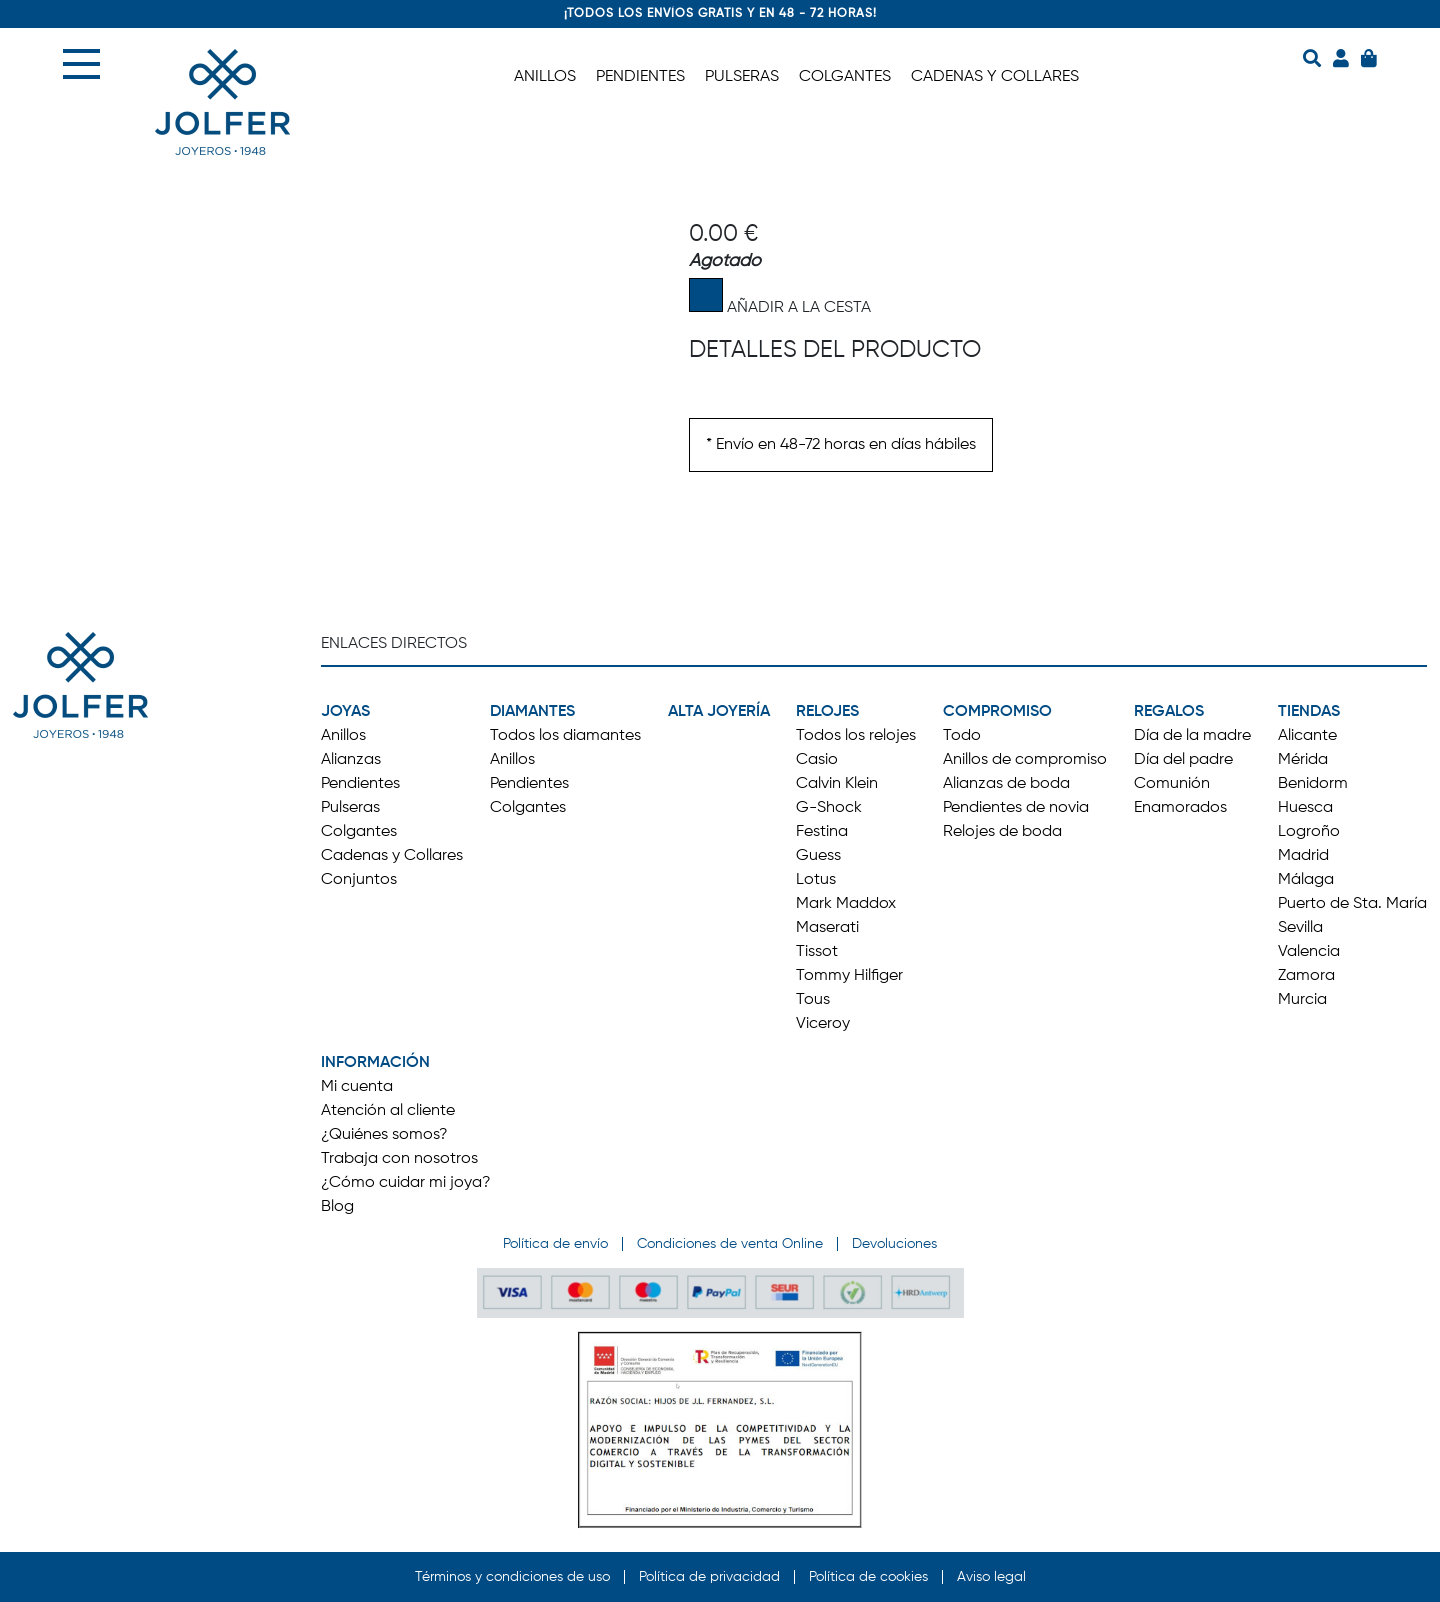 The image size is (1440, 1602). I want to click on PULSERAS, so click(742, 77).